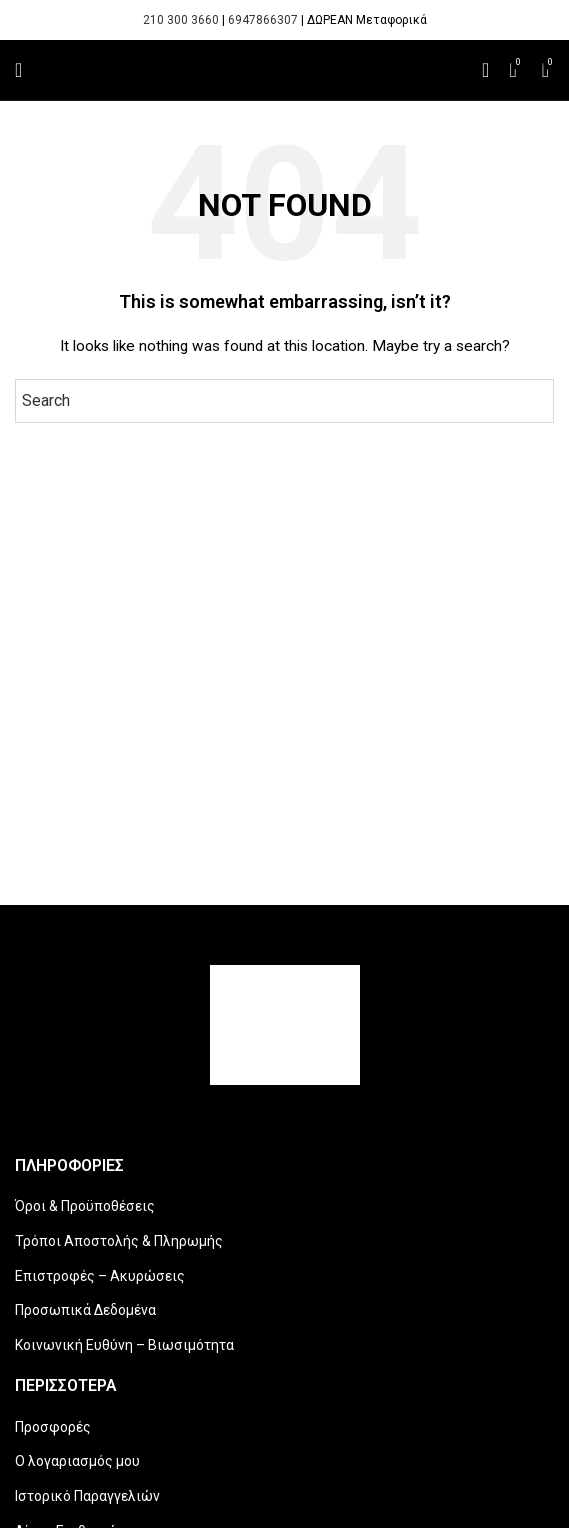 The height and width of the screenshot is (1528, 569). Describe the element at coordinates (85, 1206) in the screenshot. I see `Όροι & Προϋποθέσεις` at that location.